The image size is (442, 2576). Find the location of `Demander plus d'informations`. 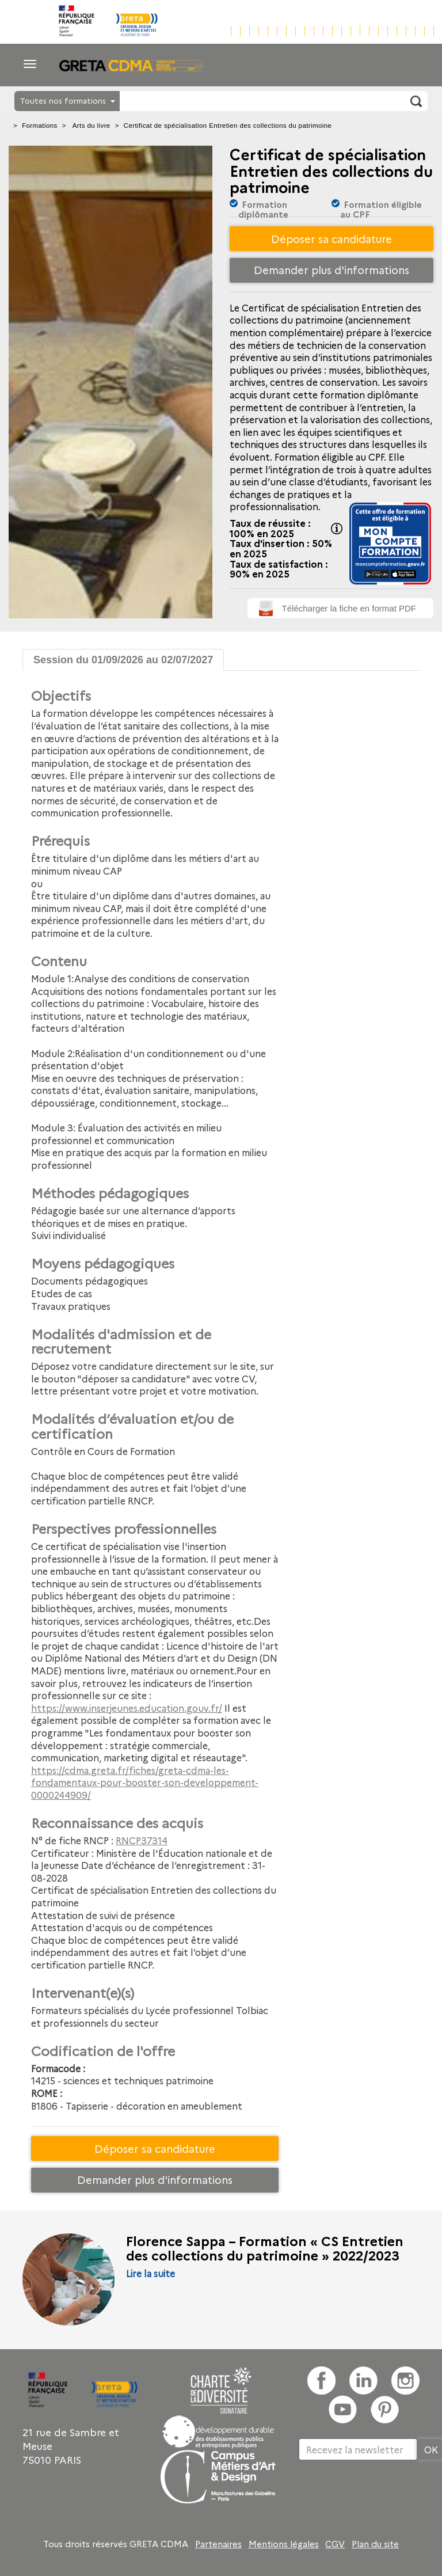

Demander plus d'informations is located at coordinates (331, 270).